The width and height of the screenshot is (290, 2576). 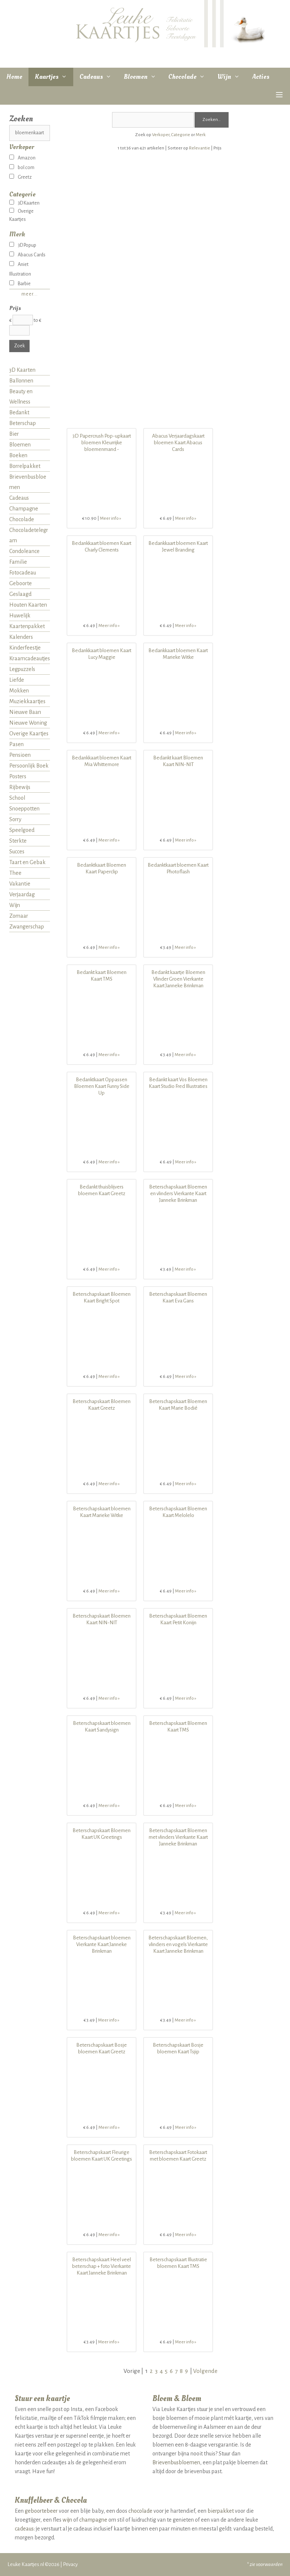 What do you see at coordinates (232, 77) in the screenshot?
I see `Wijn` at bounding box center [232, 77].